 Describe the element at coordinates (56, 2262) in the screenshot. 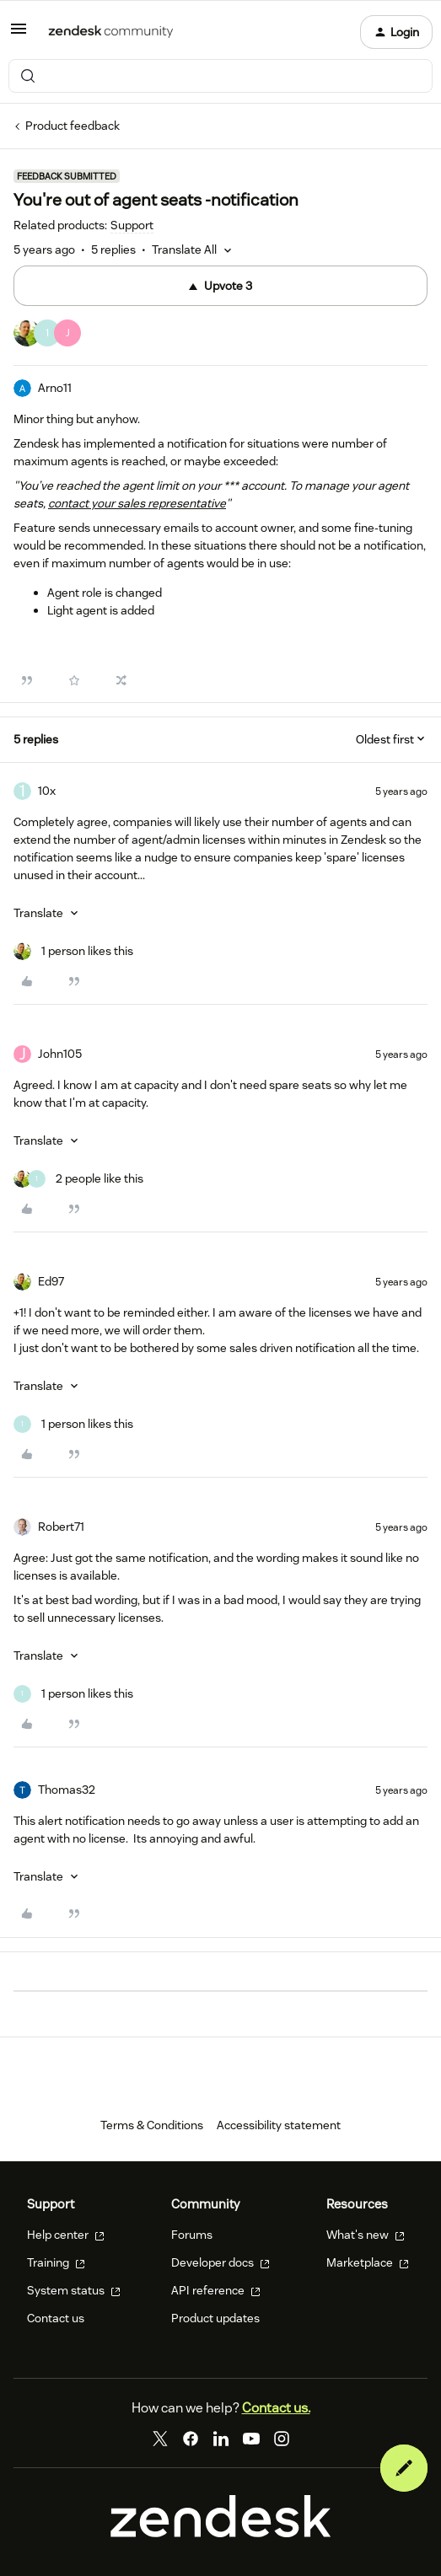

I see `Training` at that location.